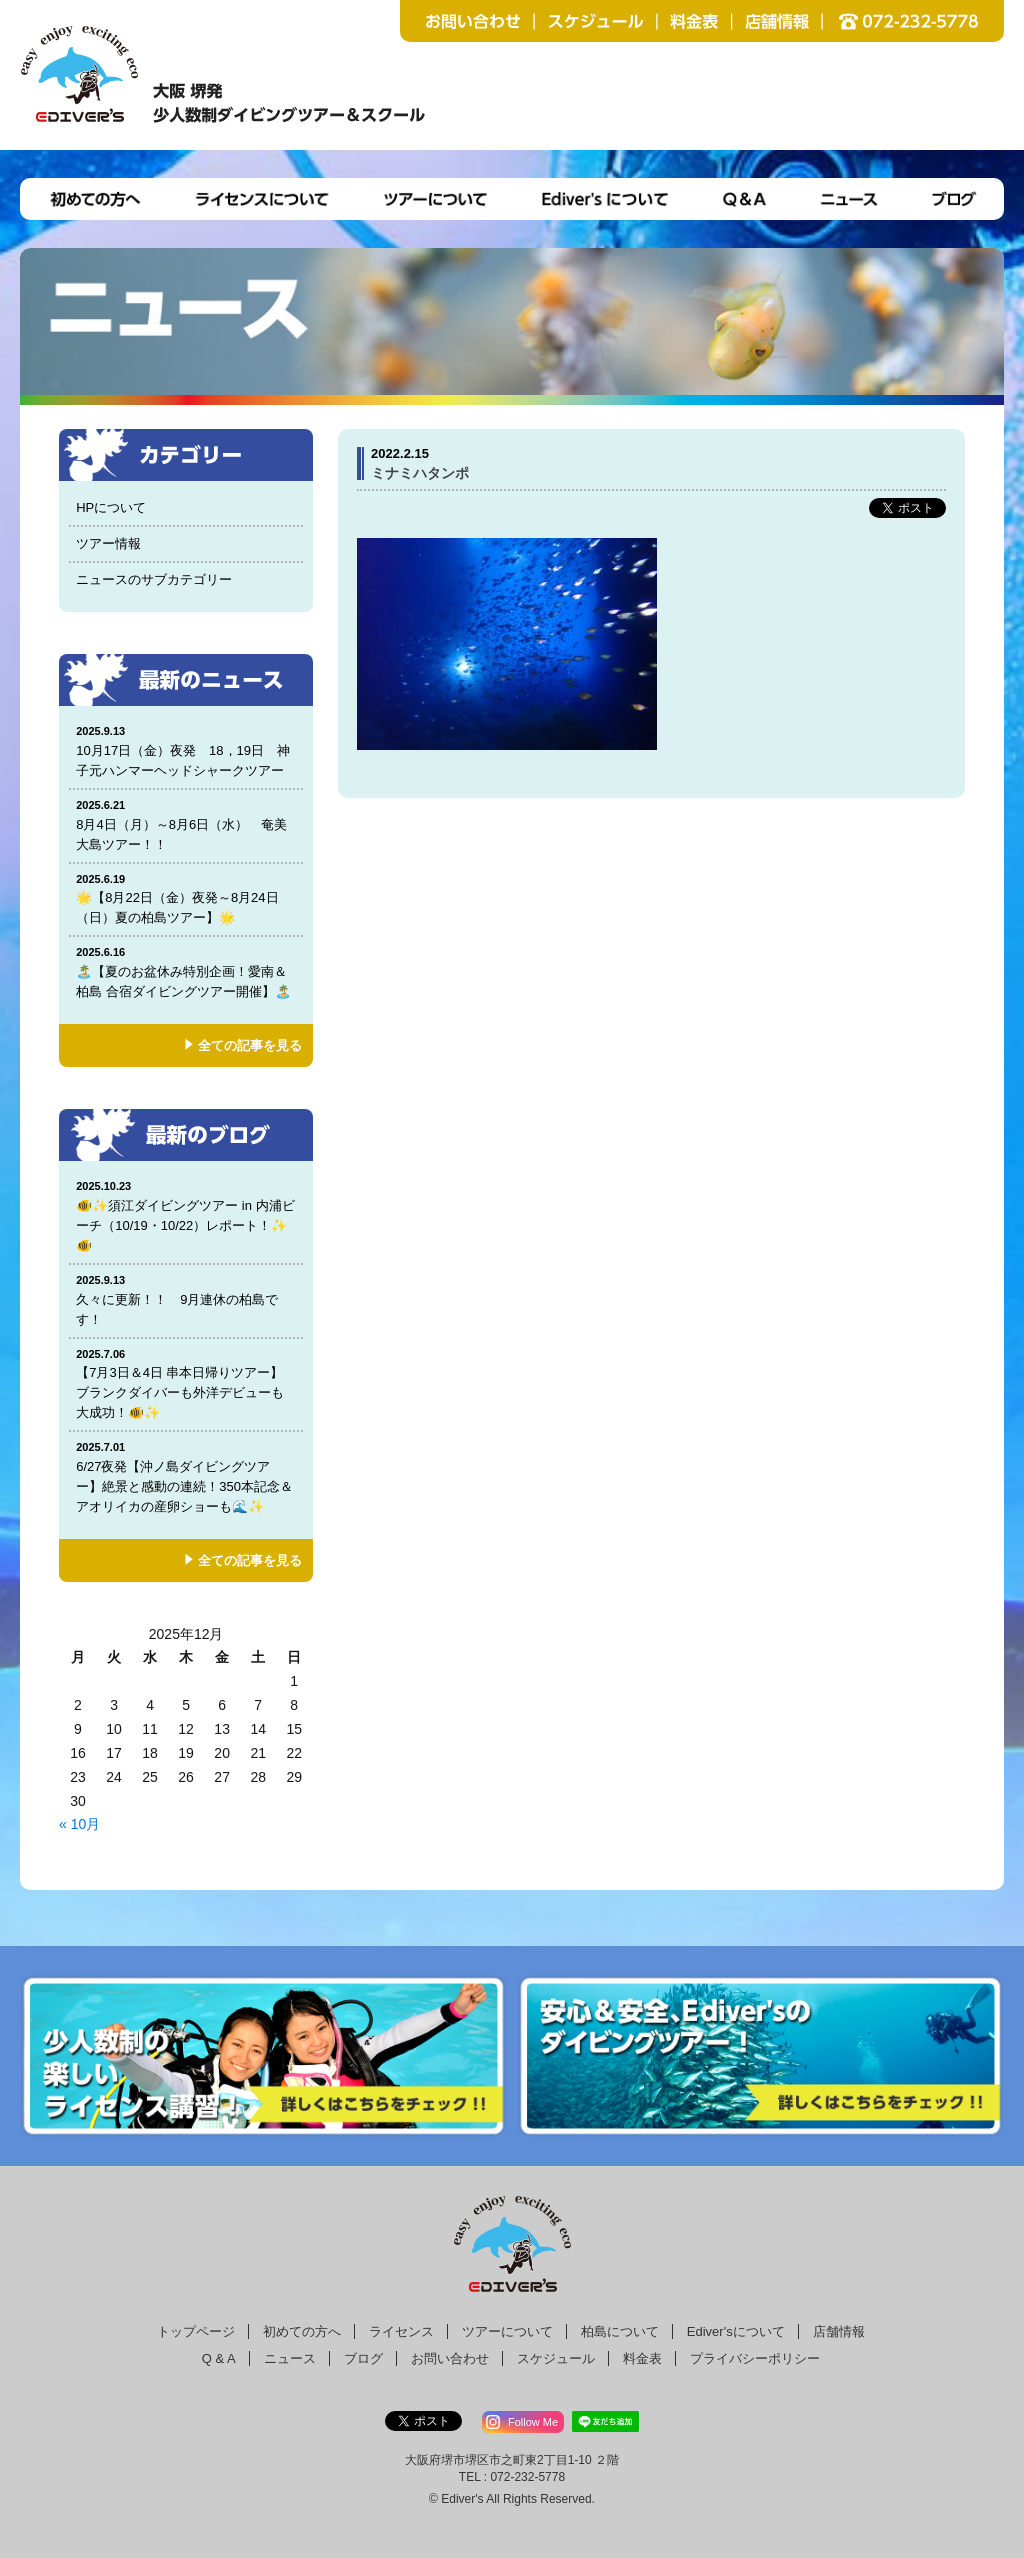 This screenshot has height=2558, width=1024. I want to click on 初めての方へ, so click(302, 2331).